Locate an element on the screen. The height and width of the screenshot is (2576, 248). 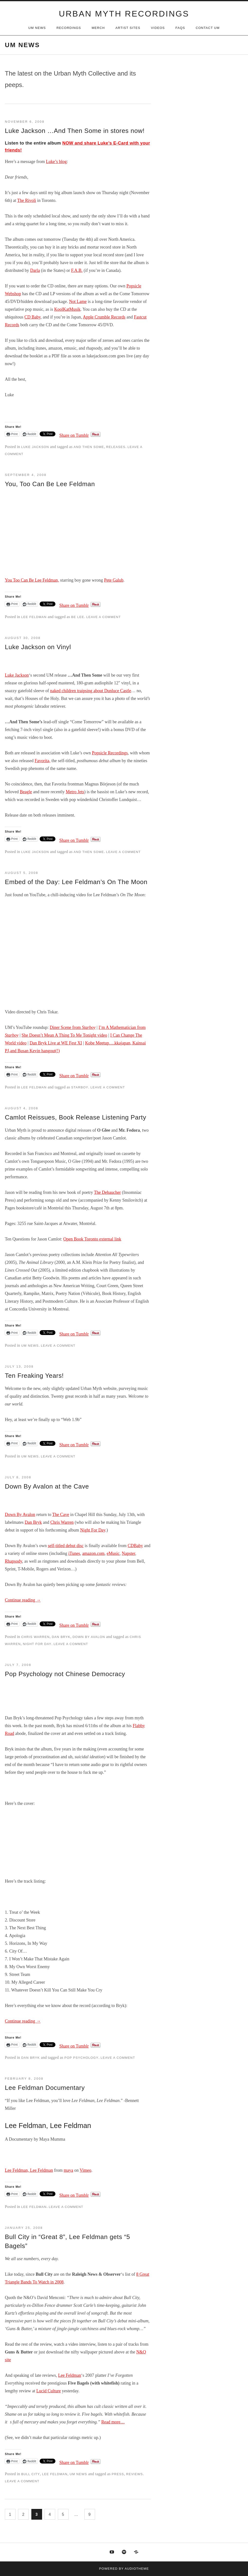
Dan Bryk is located at coordinates (33, 1522).